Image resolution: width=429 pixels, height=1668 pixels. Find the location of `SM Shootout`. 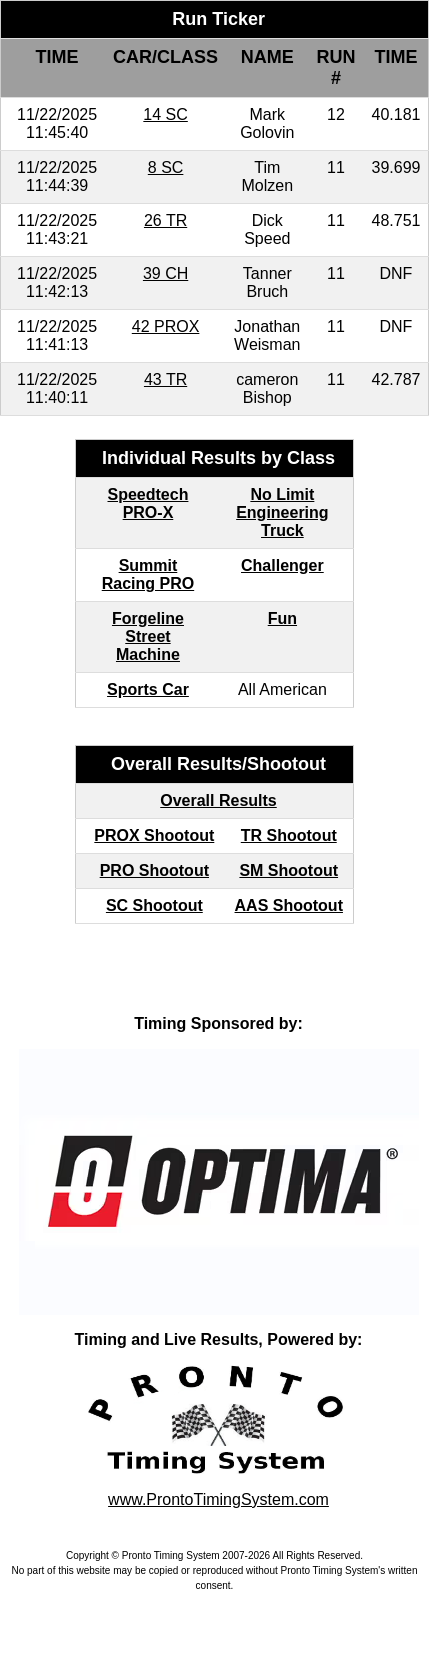

SM Shootout is located at coordinates (288, 870).